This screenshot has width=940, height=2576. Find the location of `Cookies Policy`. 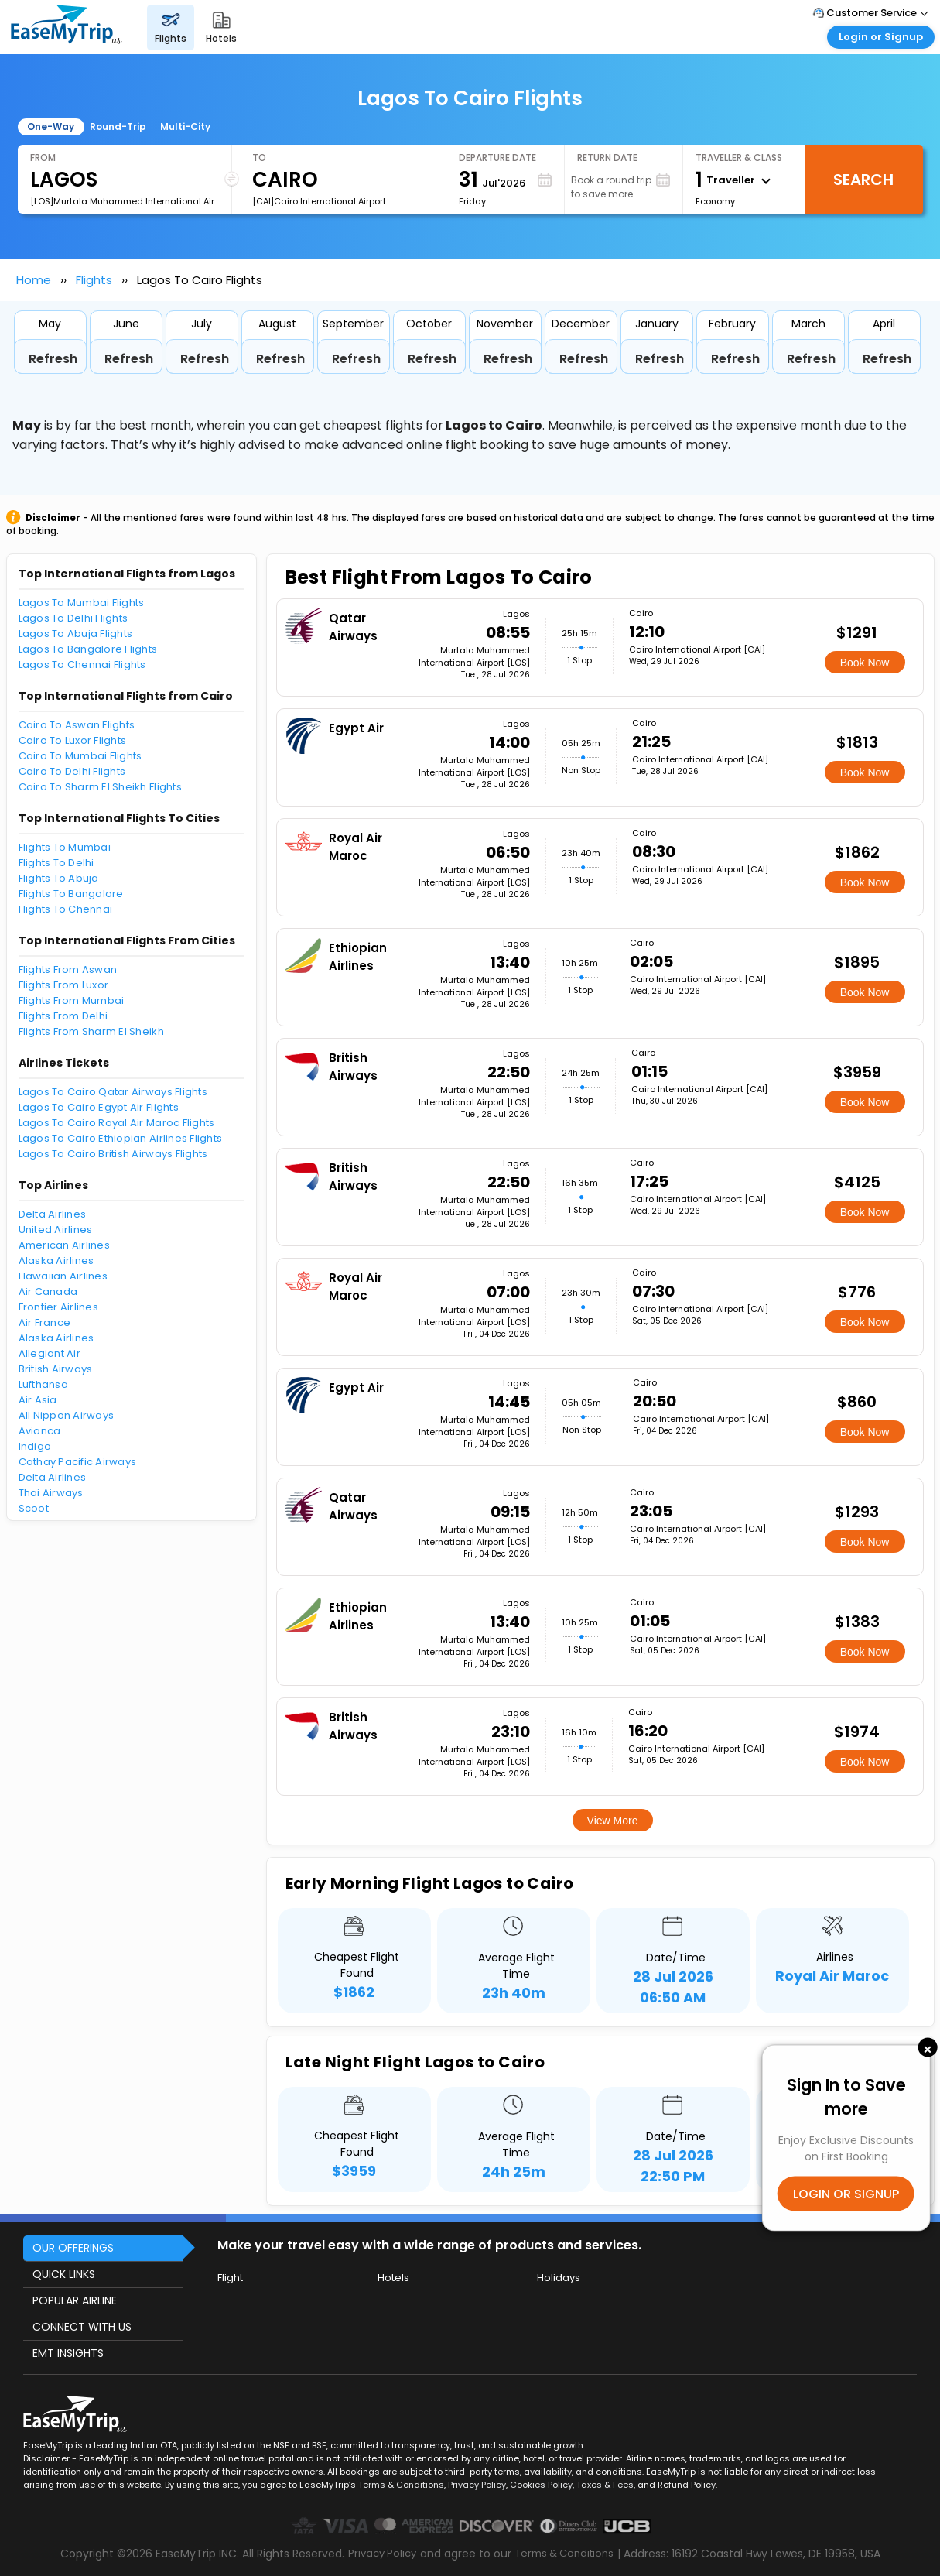

Cookies Policy is located at coordinates (541, 2484).